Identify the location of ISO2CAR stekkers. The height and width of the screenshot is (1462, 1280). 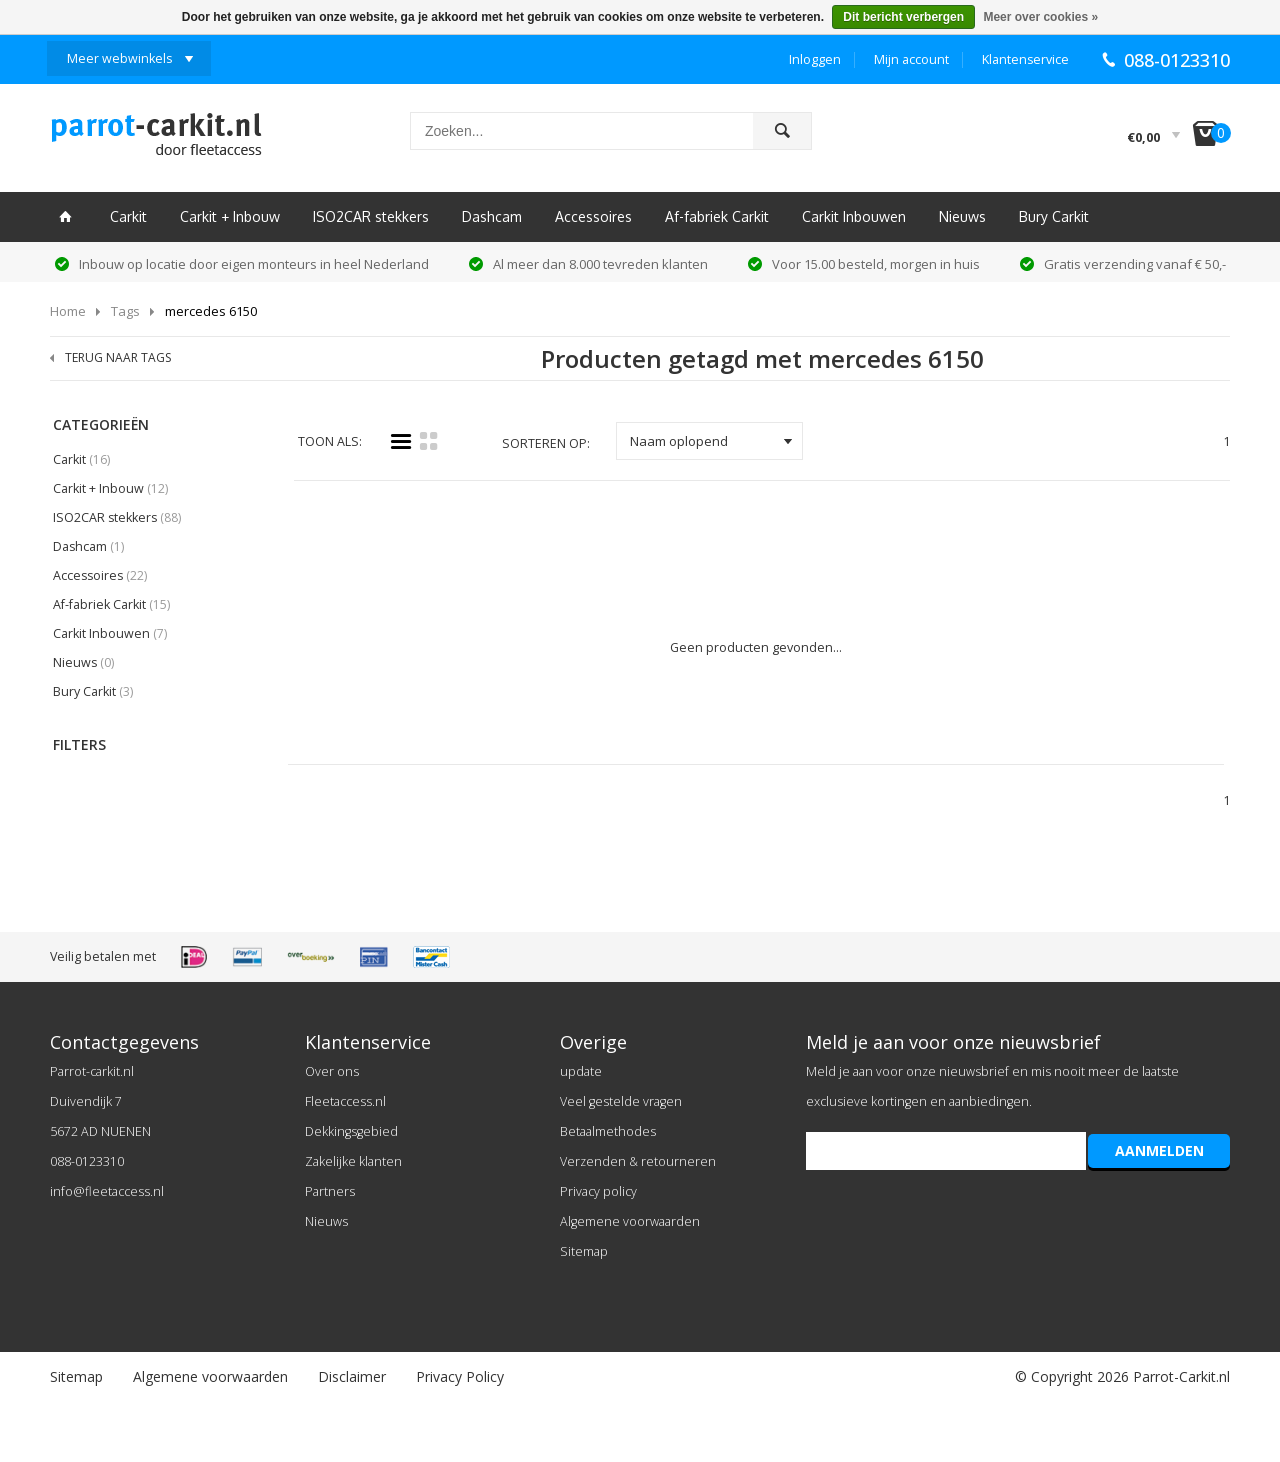
(371, 216).